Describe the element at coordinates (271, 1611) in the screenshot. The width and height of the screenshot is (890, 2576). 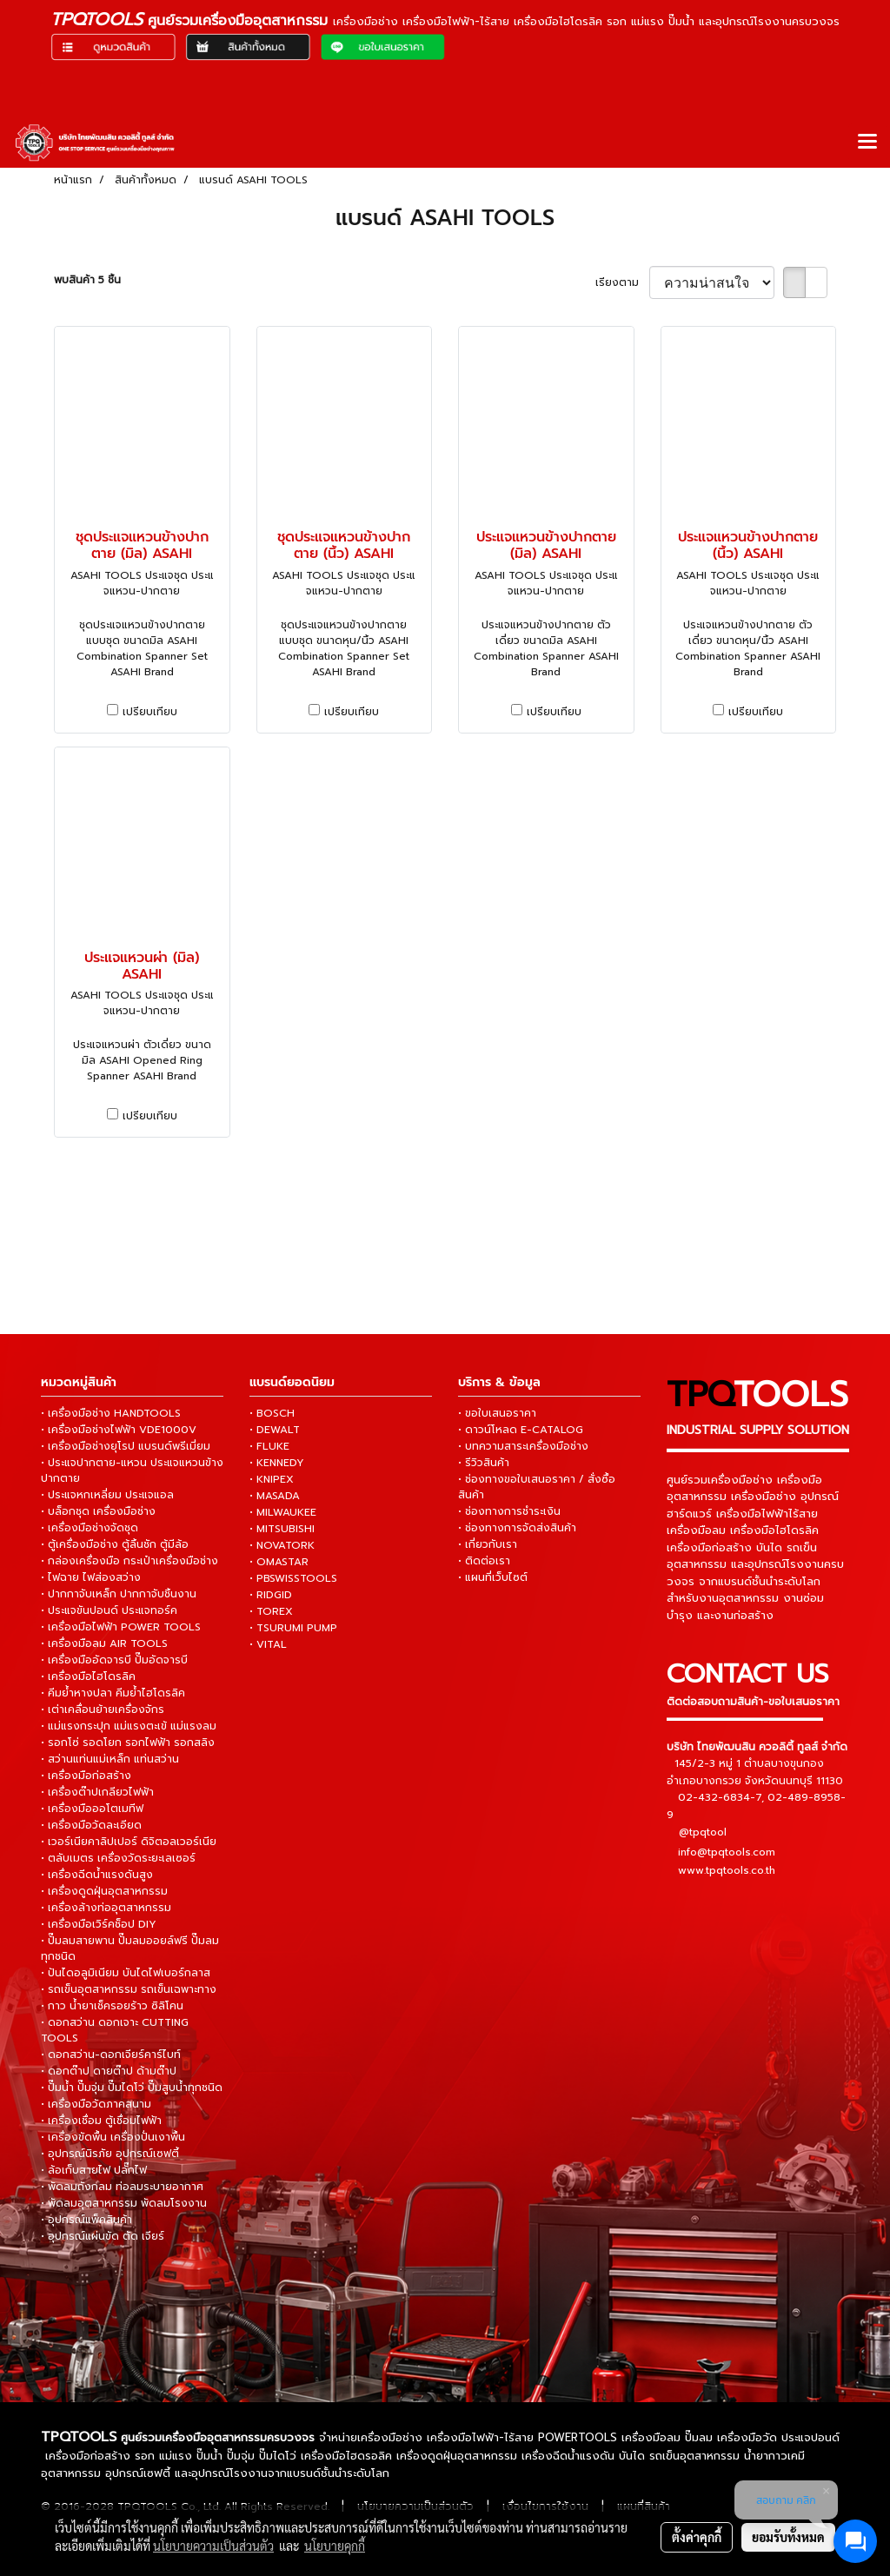
I see `• TOREX` at that location.